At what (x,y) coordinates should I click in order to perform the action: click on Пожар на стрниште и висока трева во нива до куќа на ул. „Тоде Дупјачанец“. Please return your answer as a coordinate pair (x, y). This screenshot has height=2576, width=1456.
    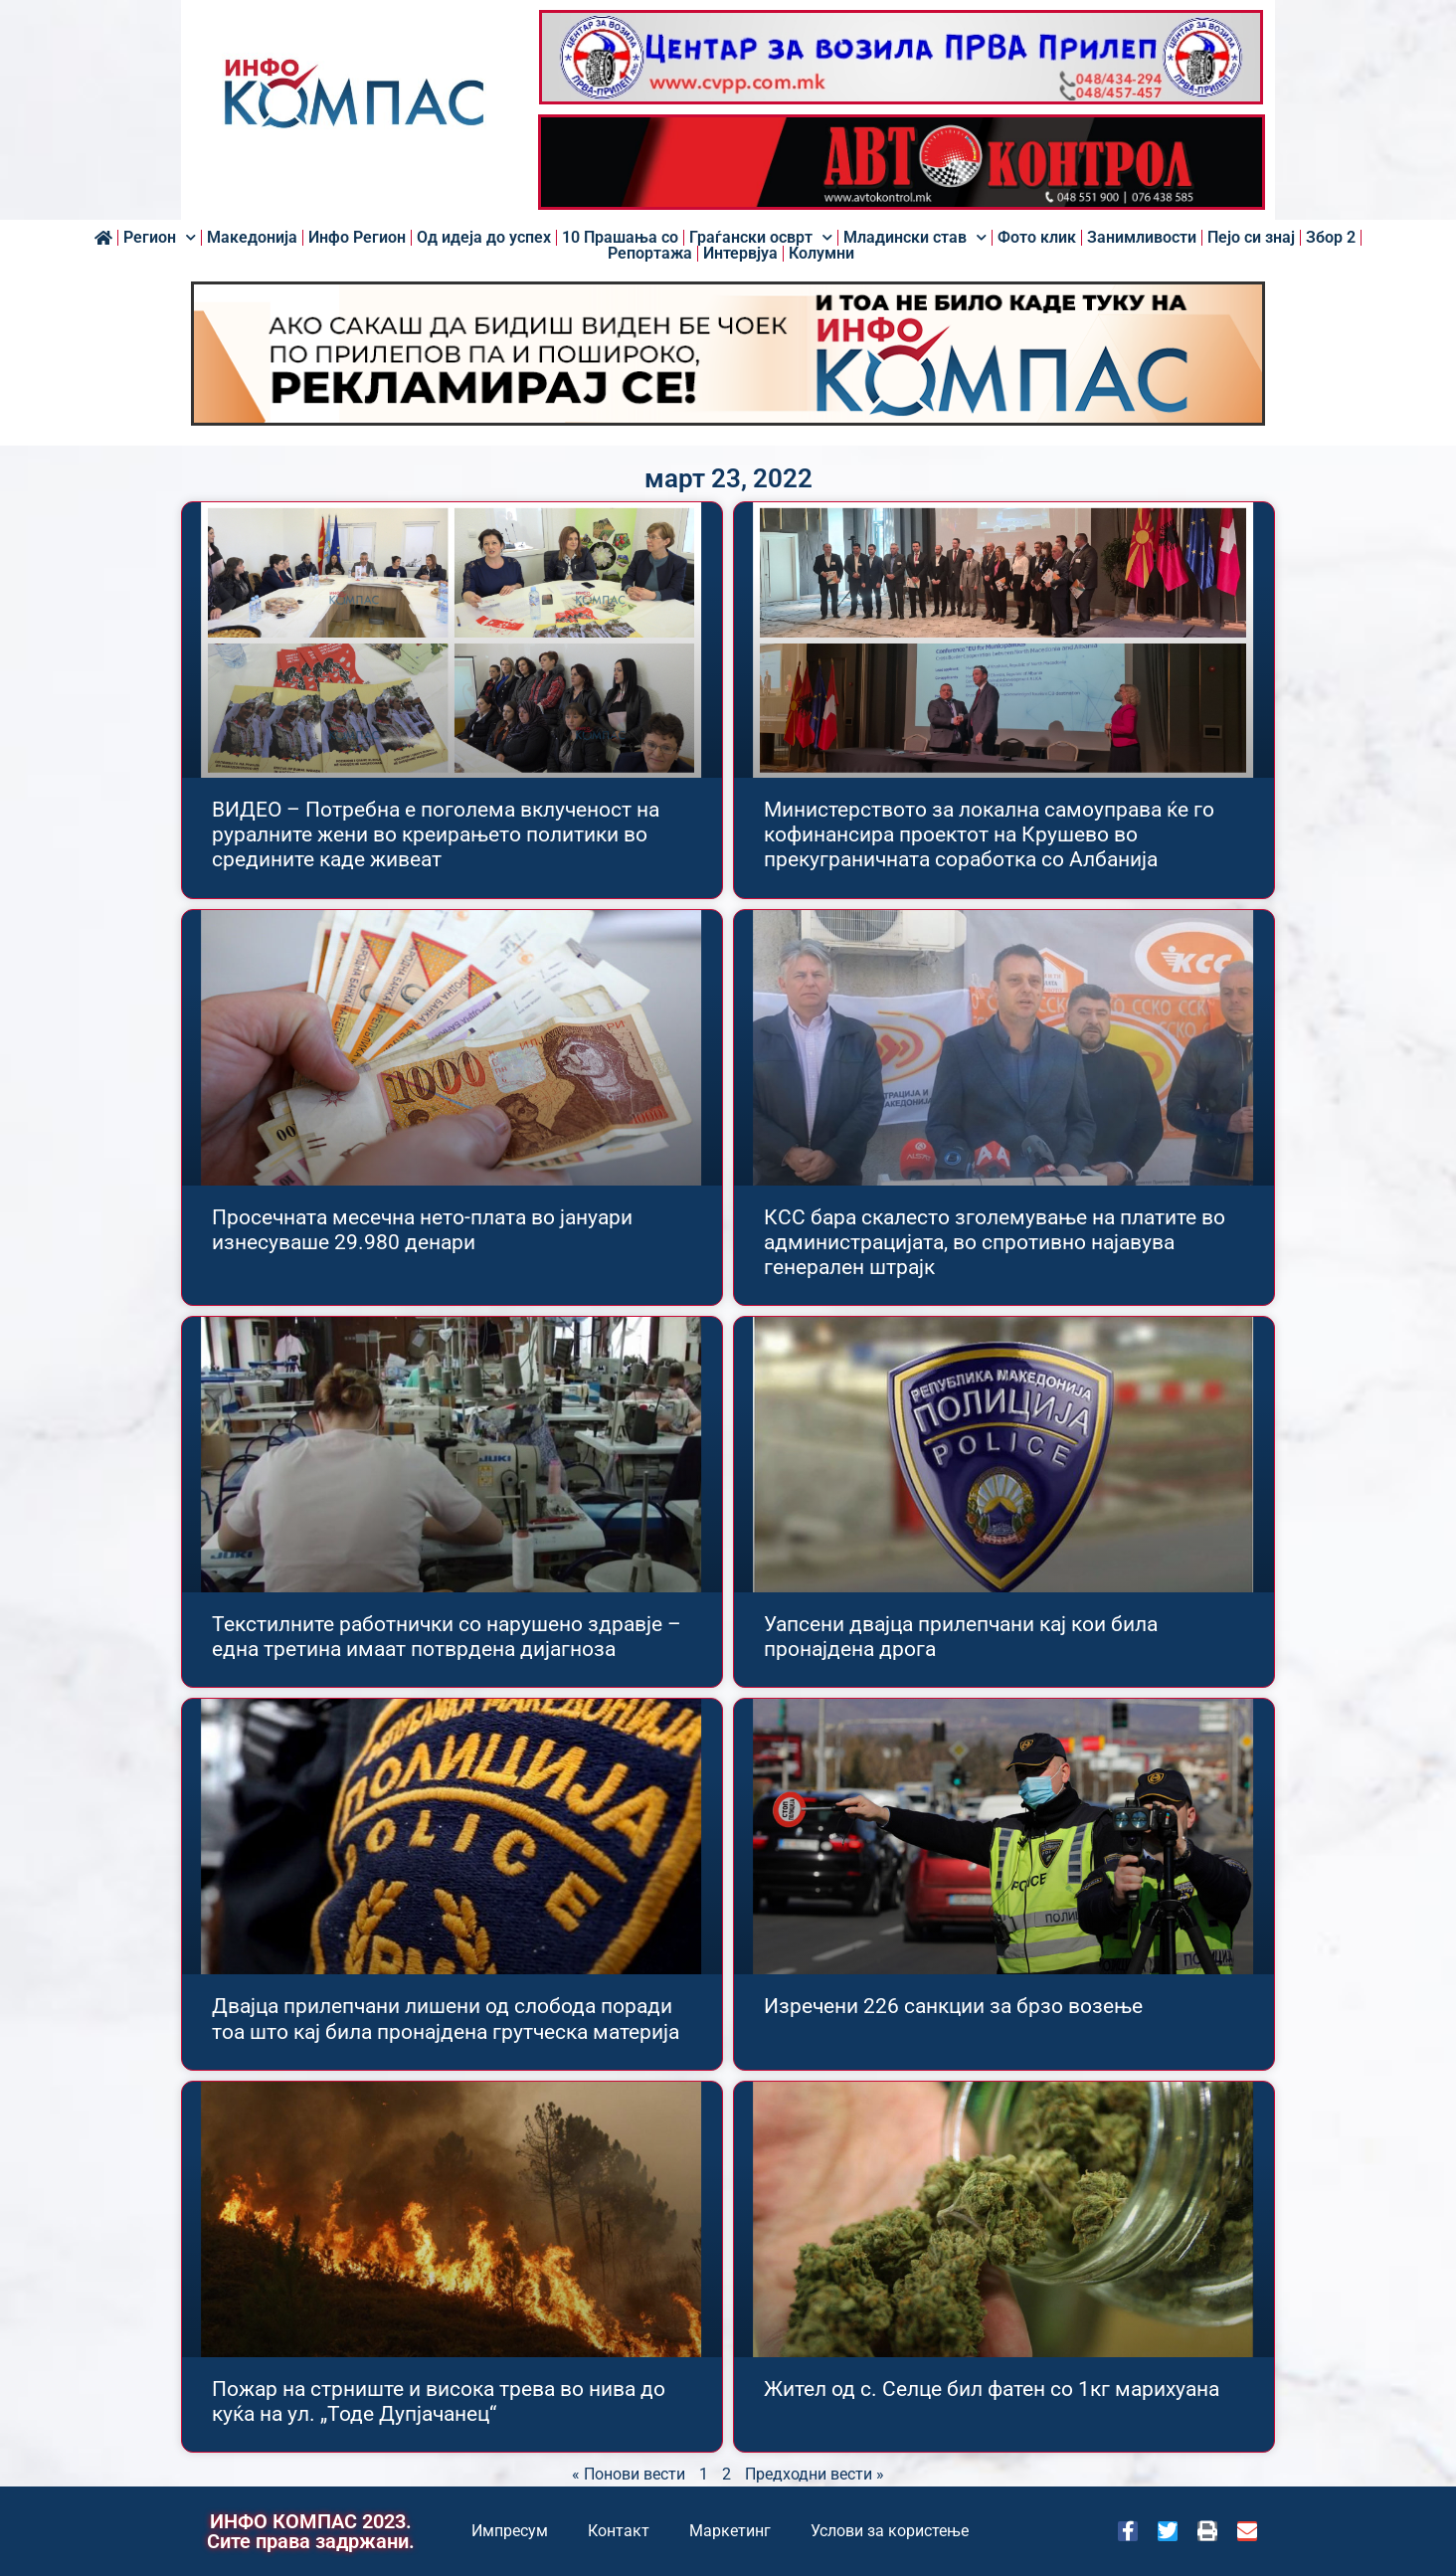
    Looking at the image, I should click on (438, 2401).